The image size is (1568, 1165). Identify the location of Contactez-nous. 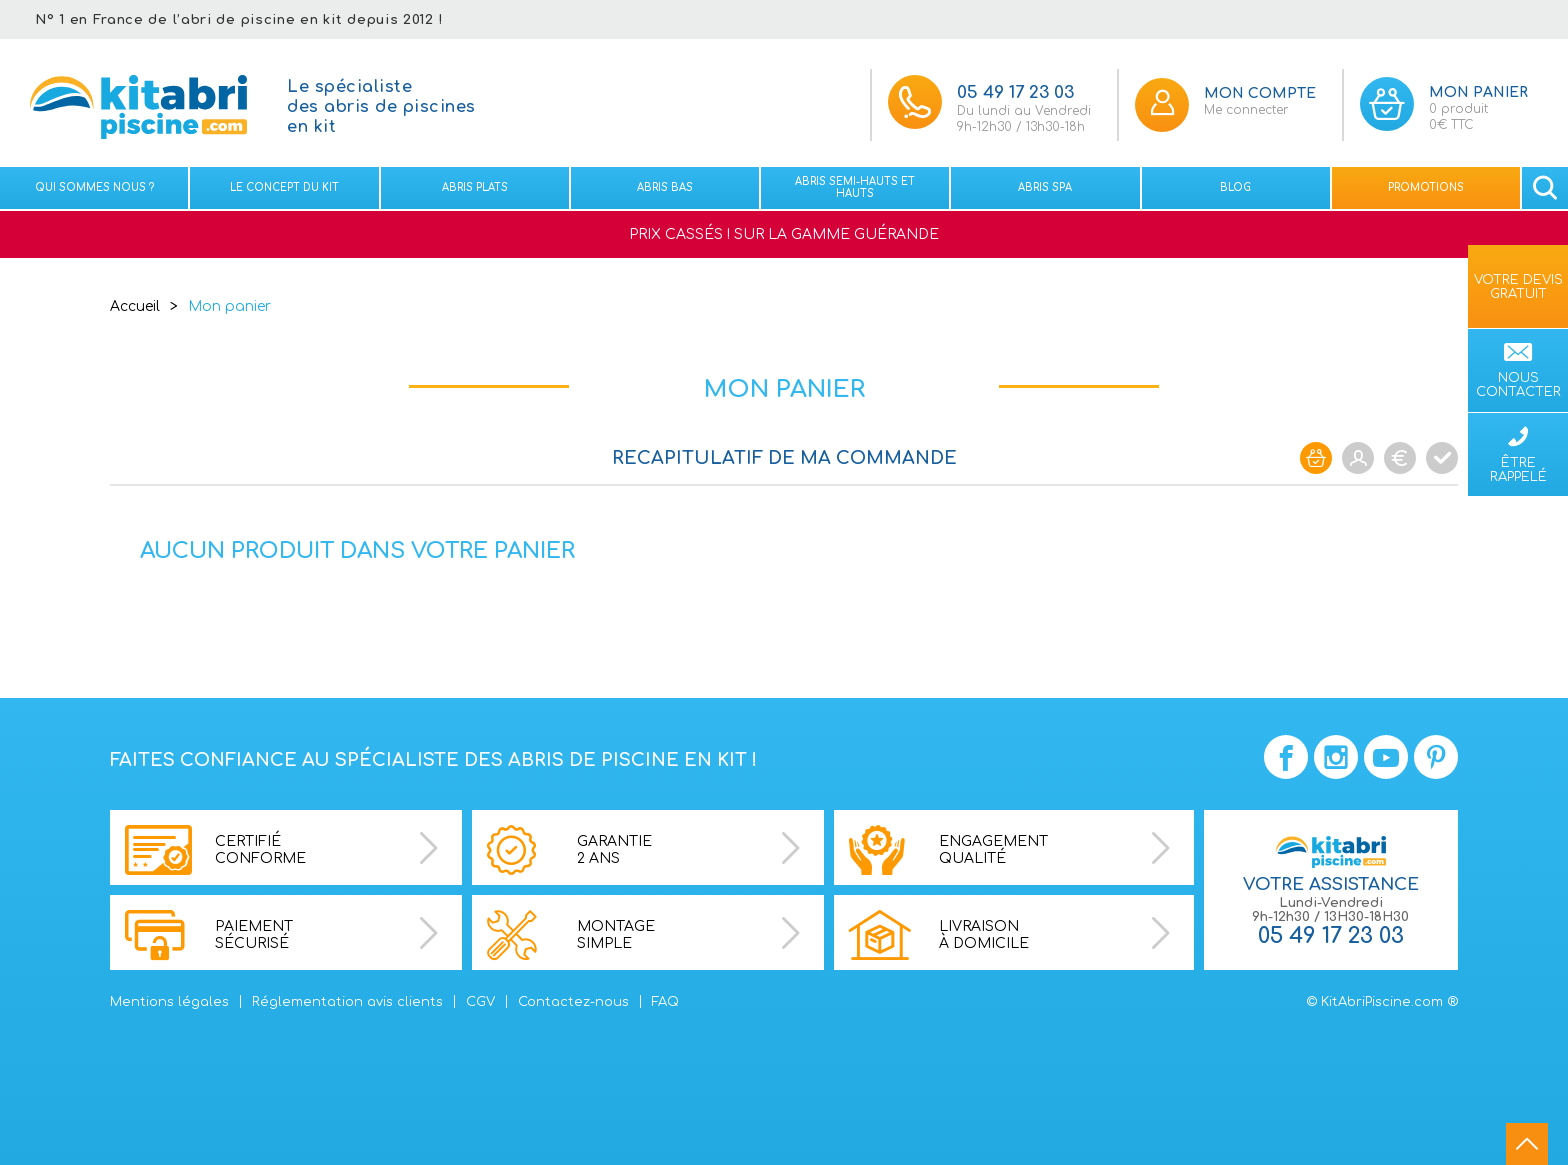
(573, 1002).